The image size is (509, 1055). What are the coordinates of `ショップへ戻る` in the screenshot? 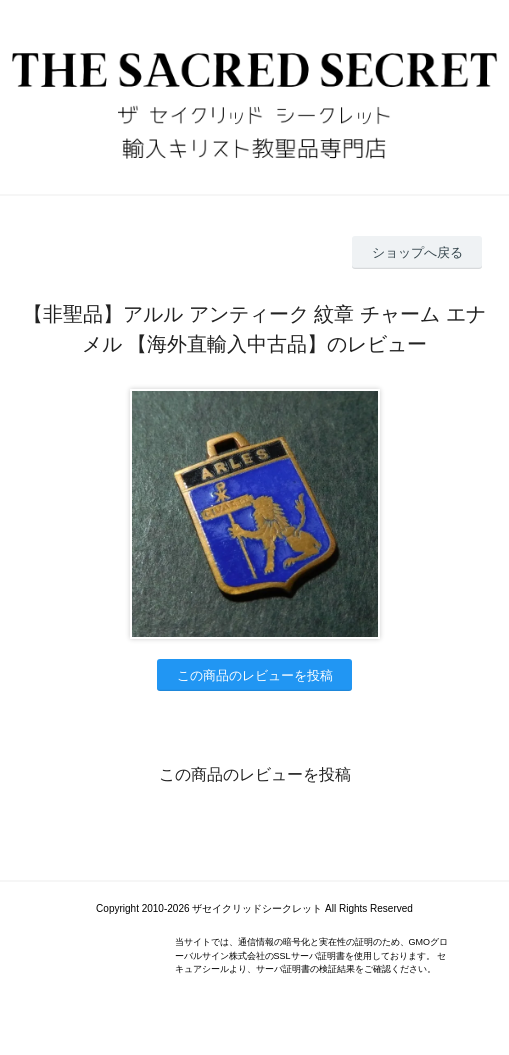 It's located at (417, 252).